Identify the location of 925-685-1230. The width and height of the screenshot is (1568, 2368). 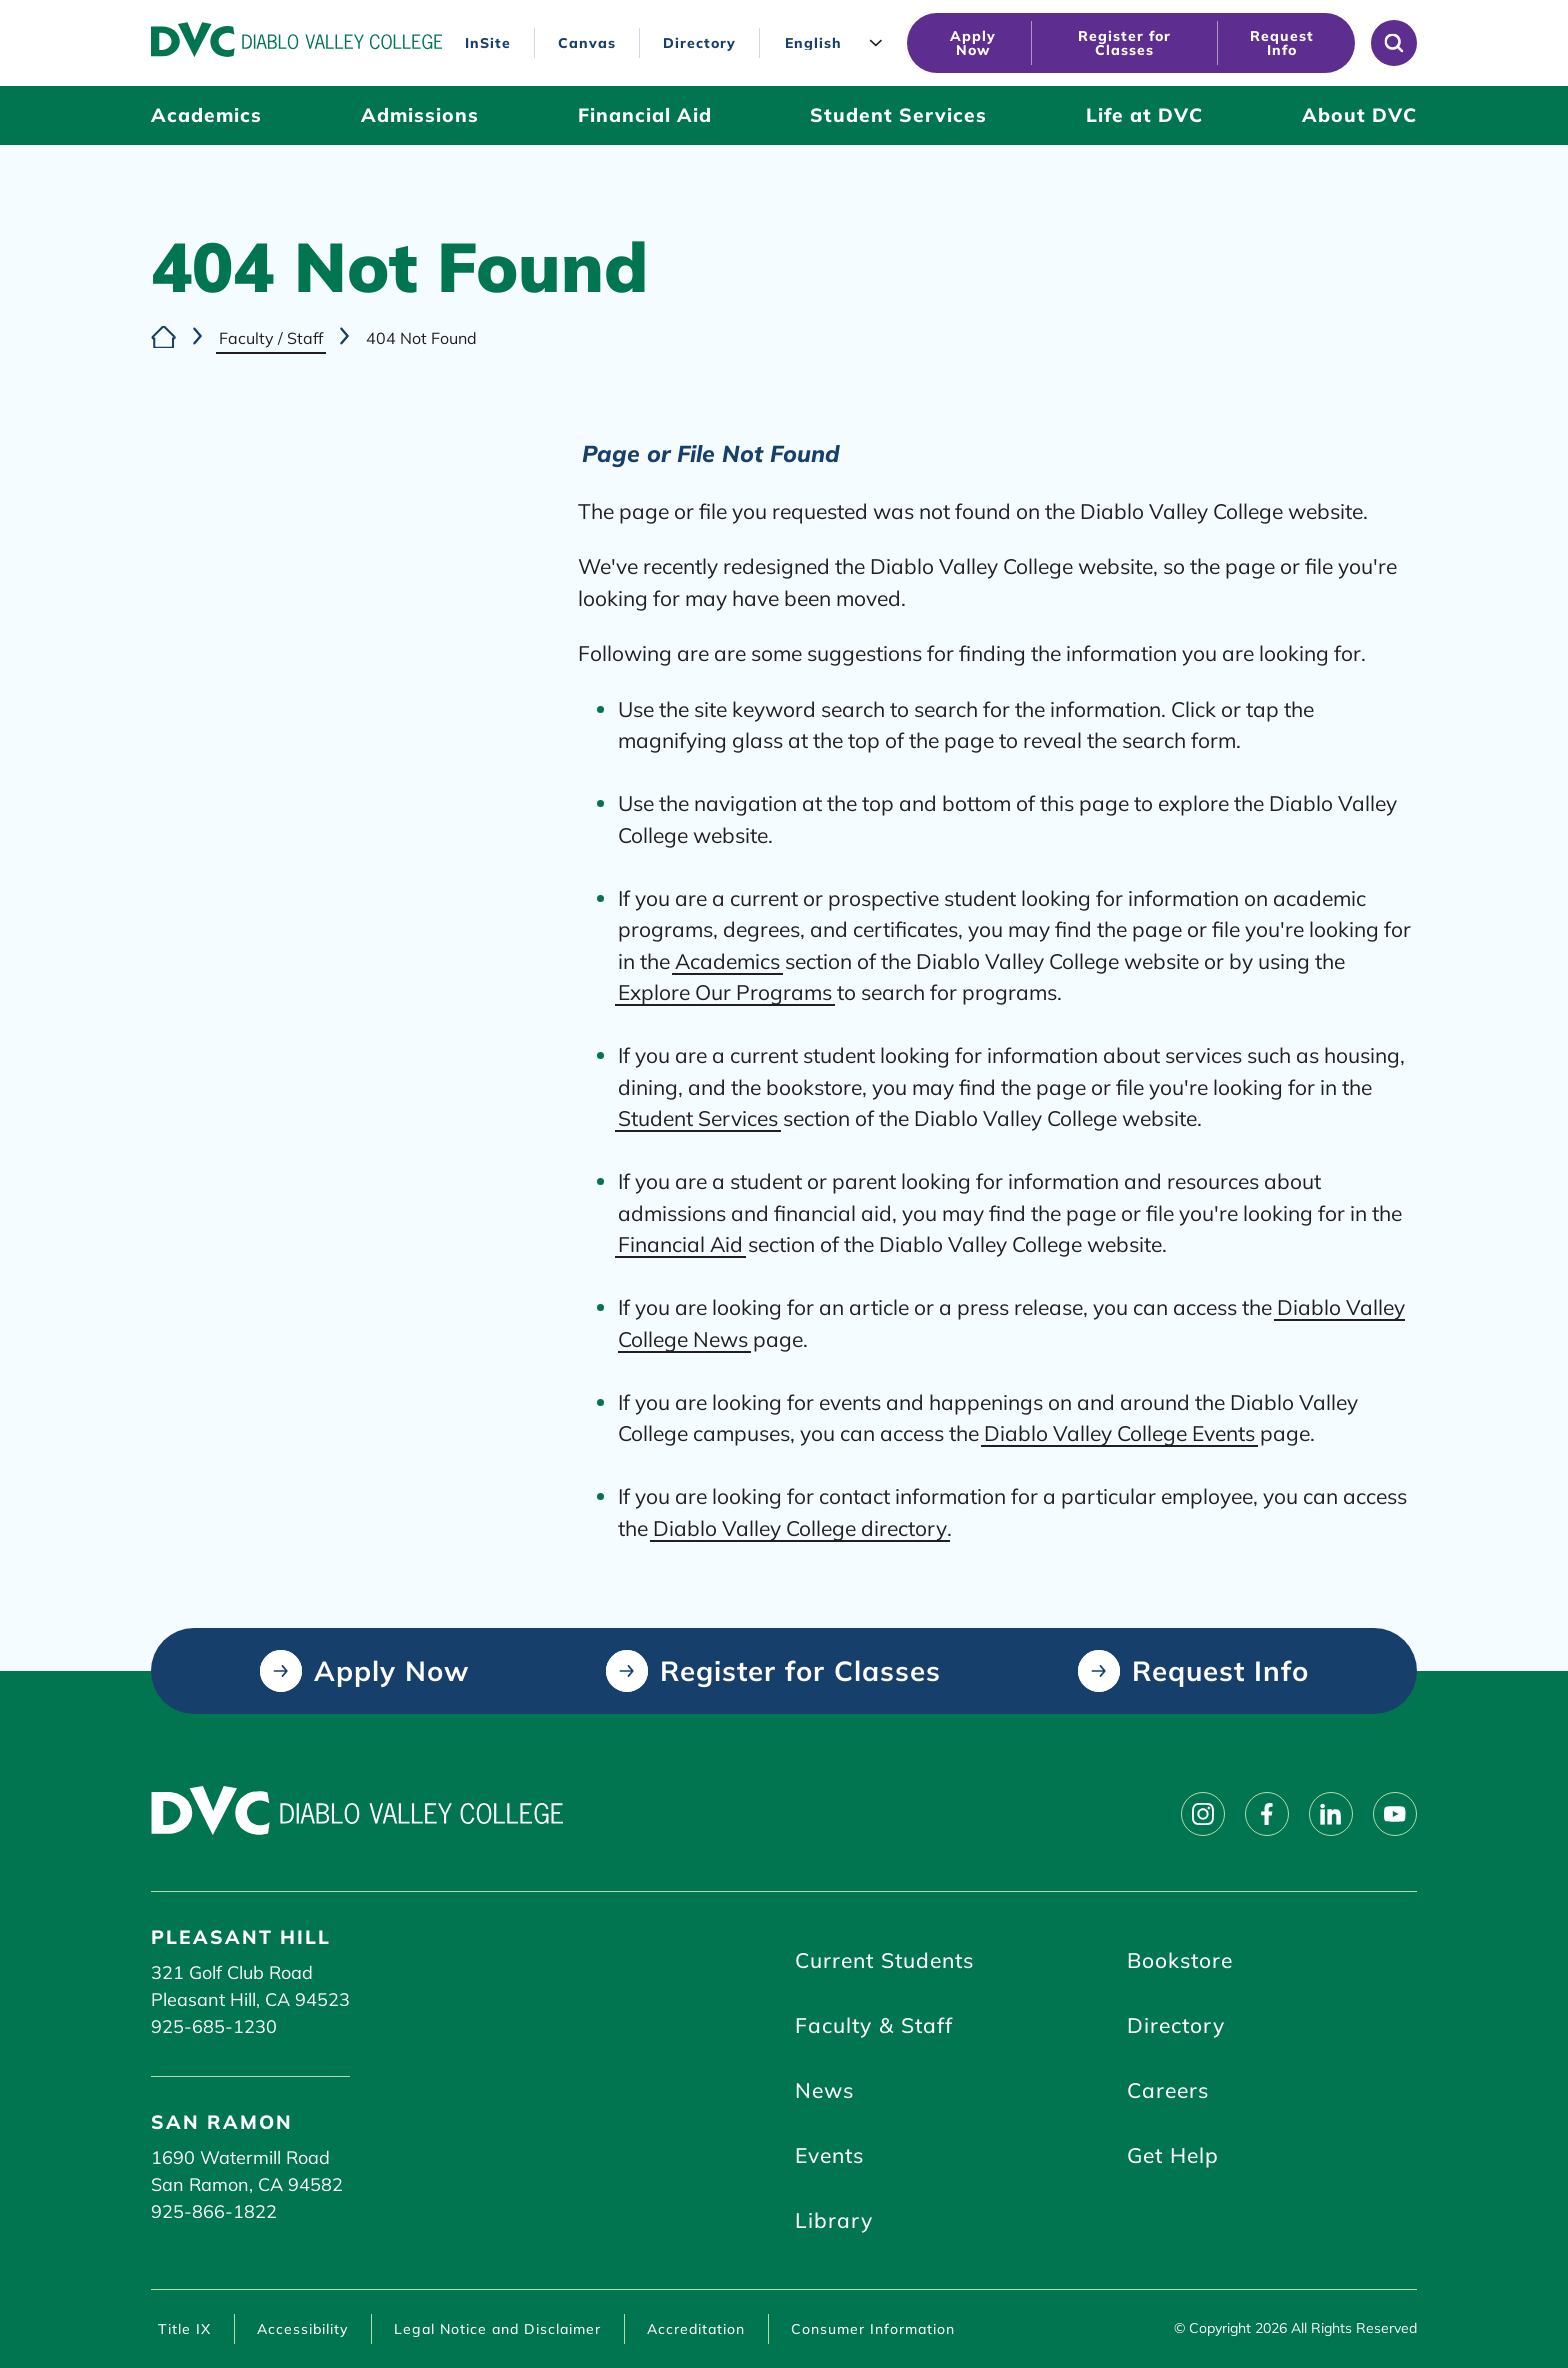
(214, 2026).